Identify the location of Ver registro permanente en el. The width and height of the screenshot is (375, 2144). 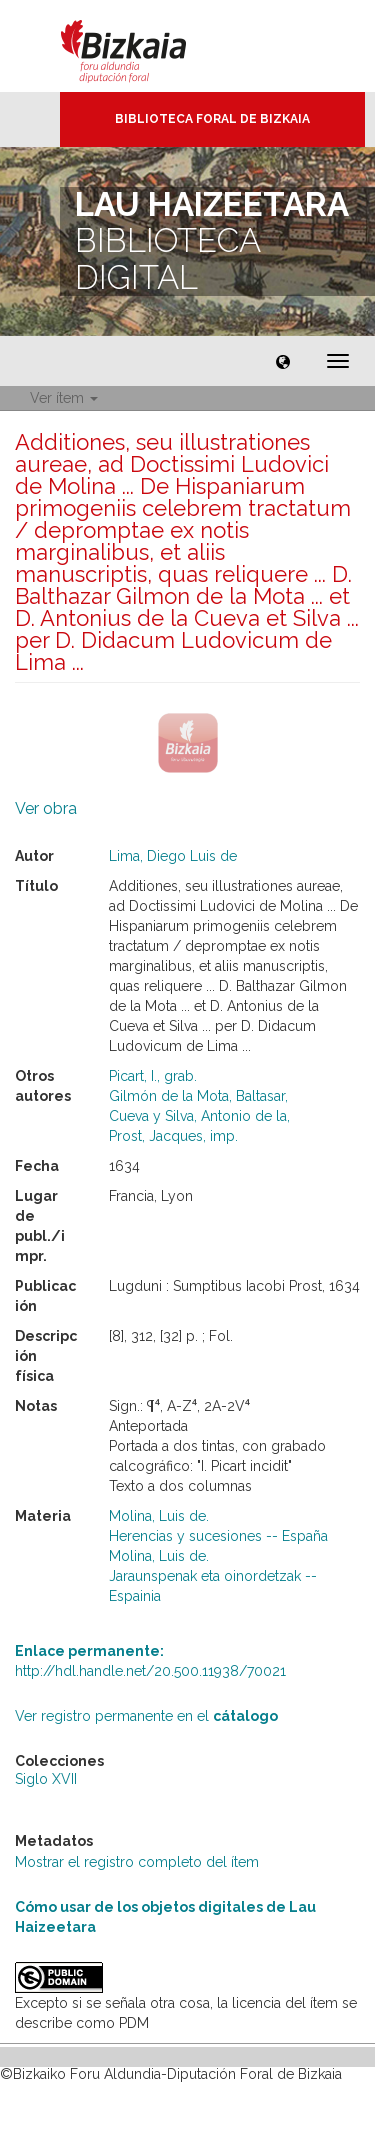
(146, 1716).